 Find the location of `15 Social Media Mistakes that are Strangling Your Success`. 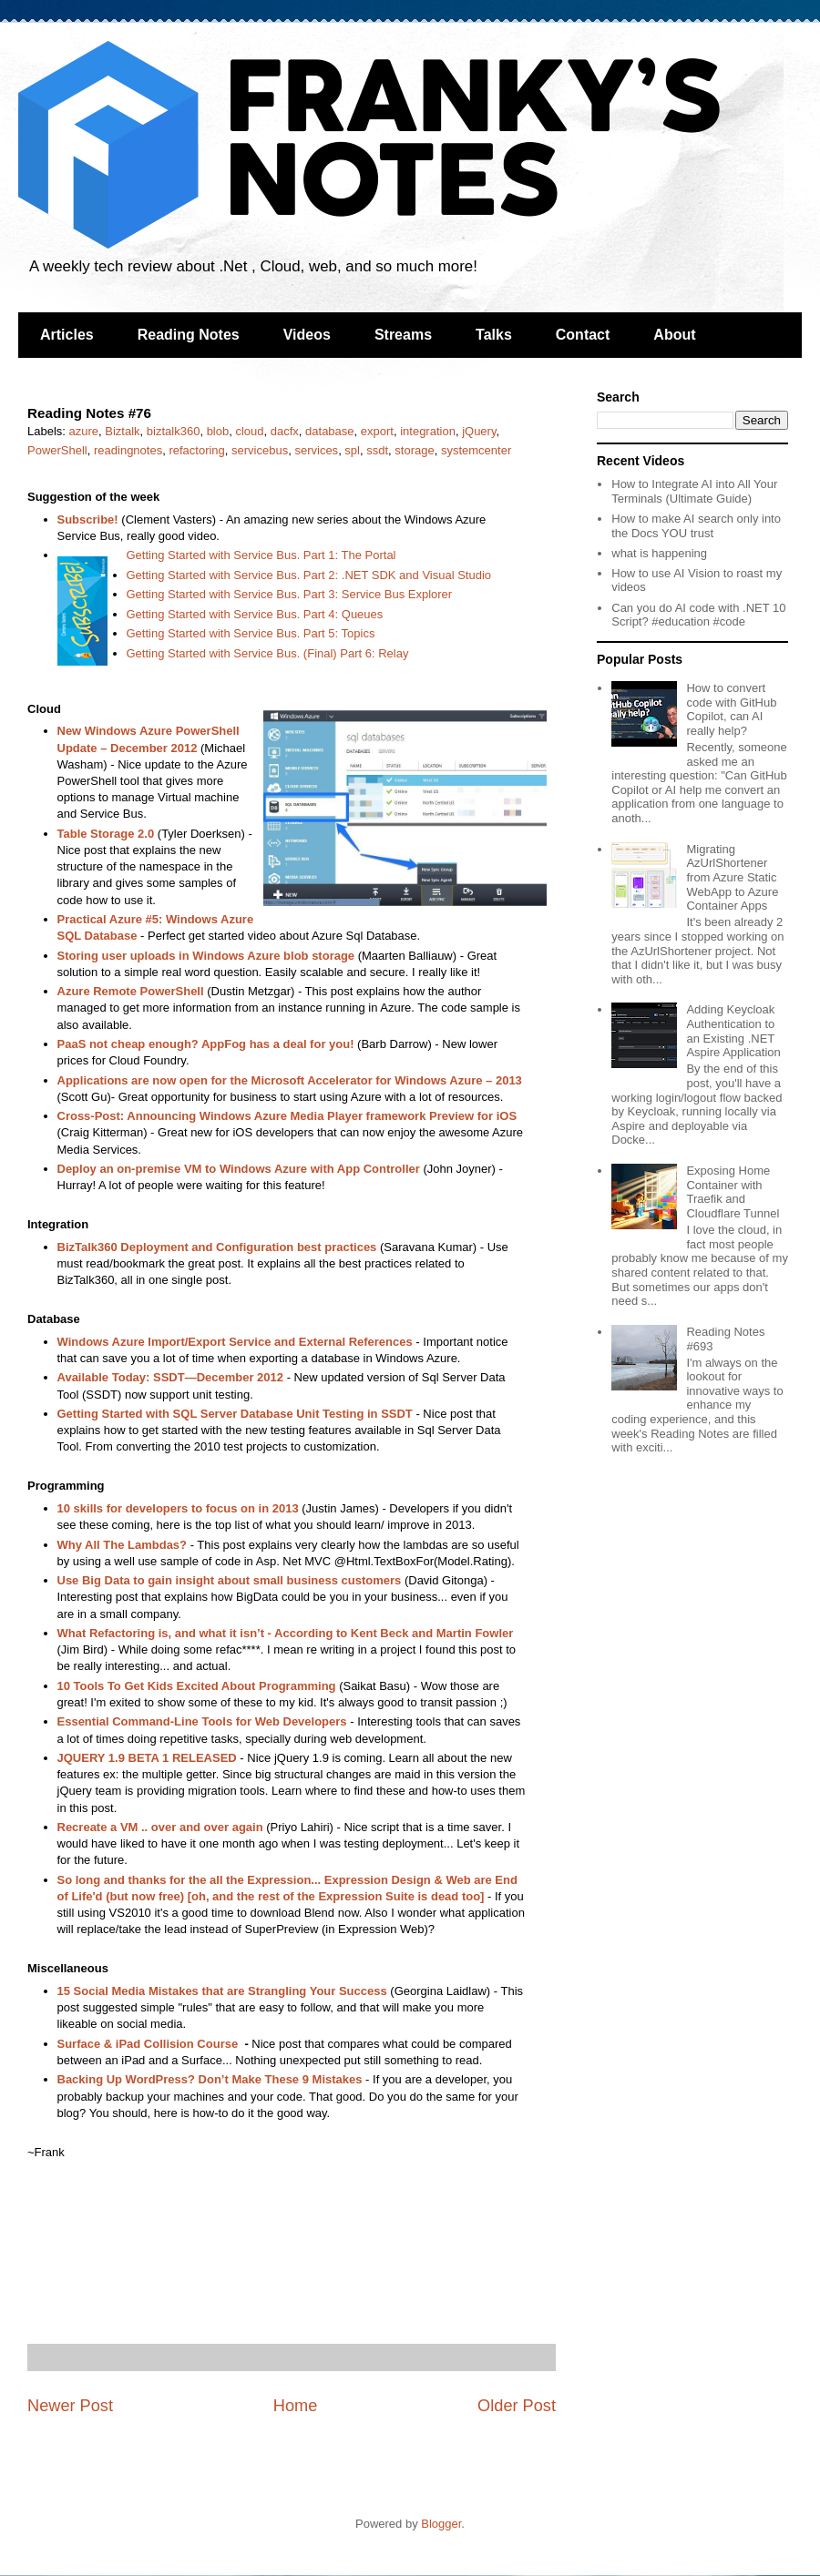

15 Social Media Mistakes that are Strangling Your Success is located at coordinates (222, 1991).